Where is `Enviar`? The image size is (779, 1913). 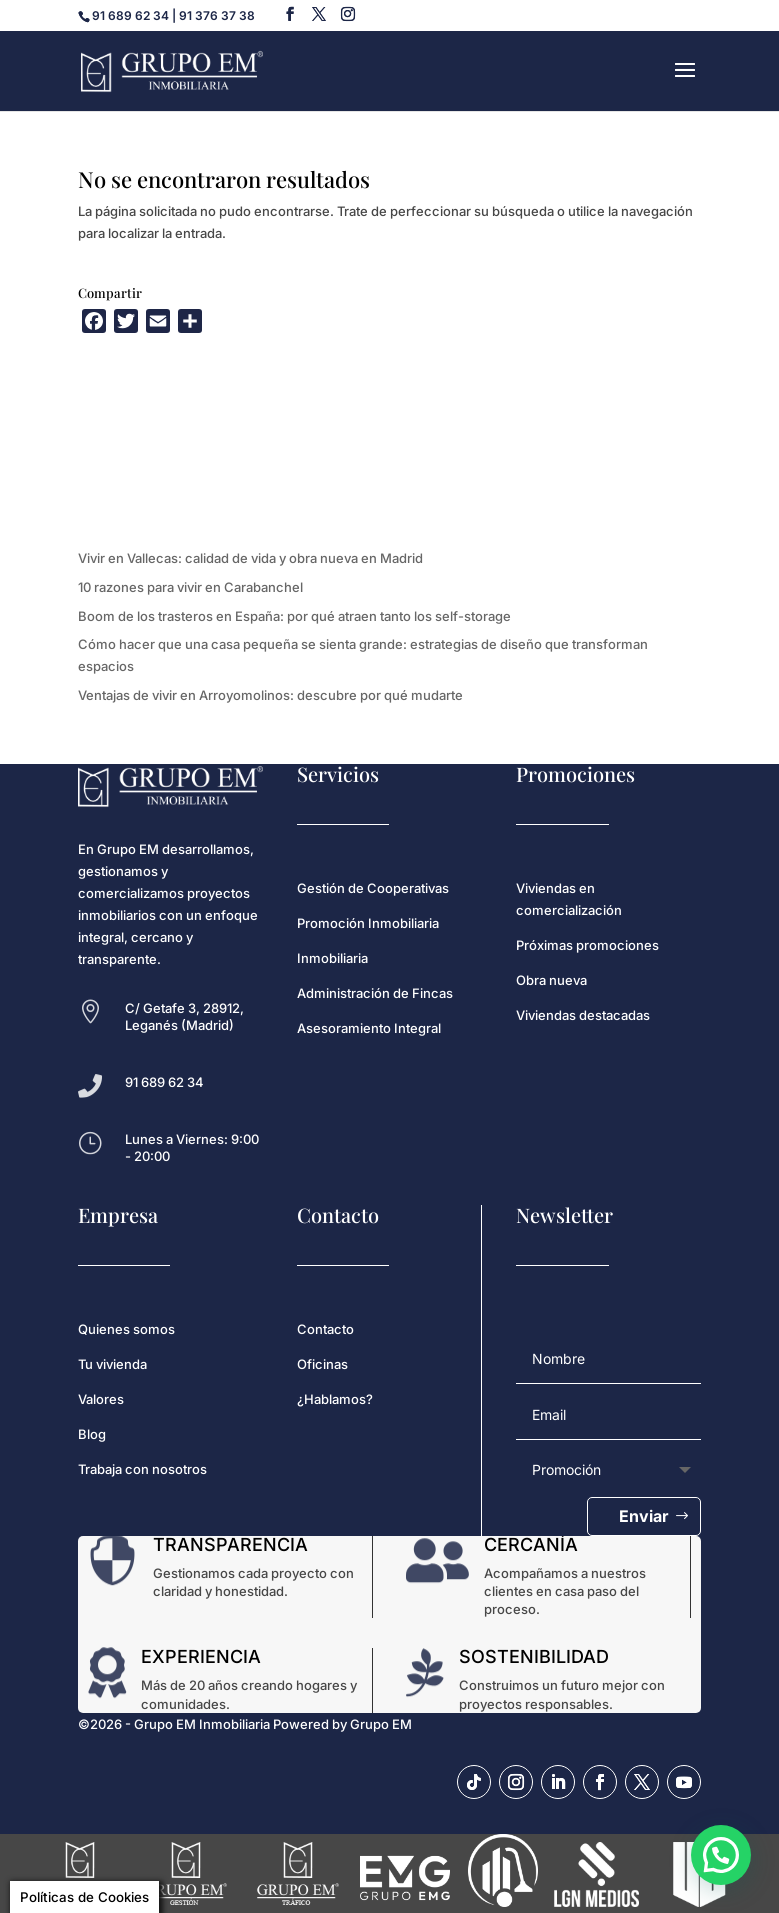 Enviar is located at coordinates (644, 1516).